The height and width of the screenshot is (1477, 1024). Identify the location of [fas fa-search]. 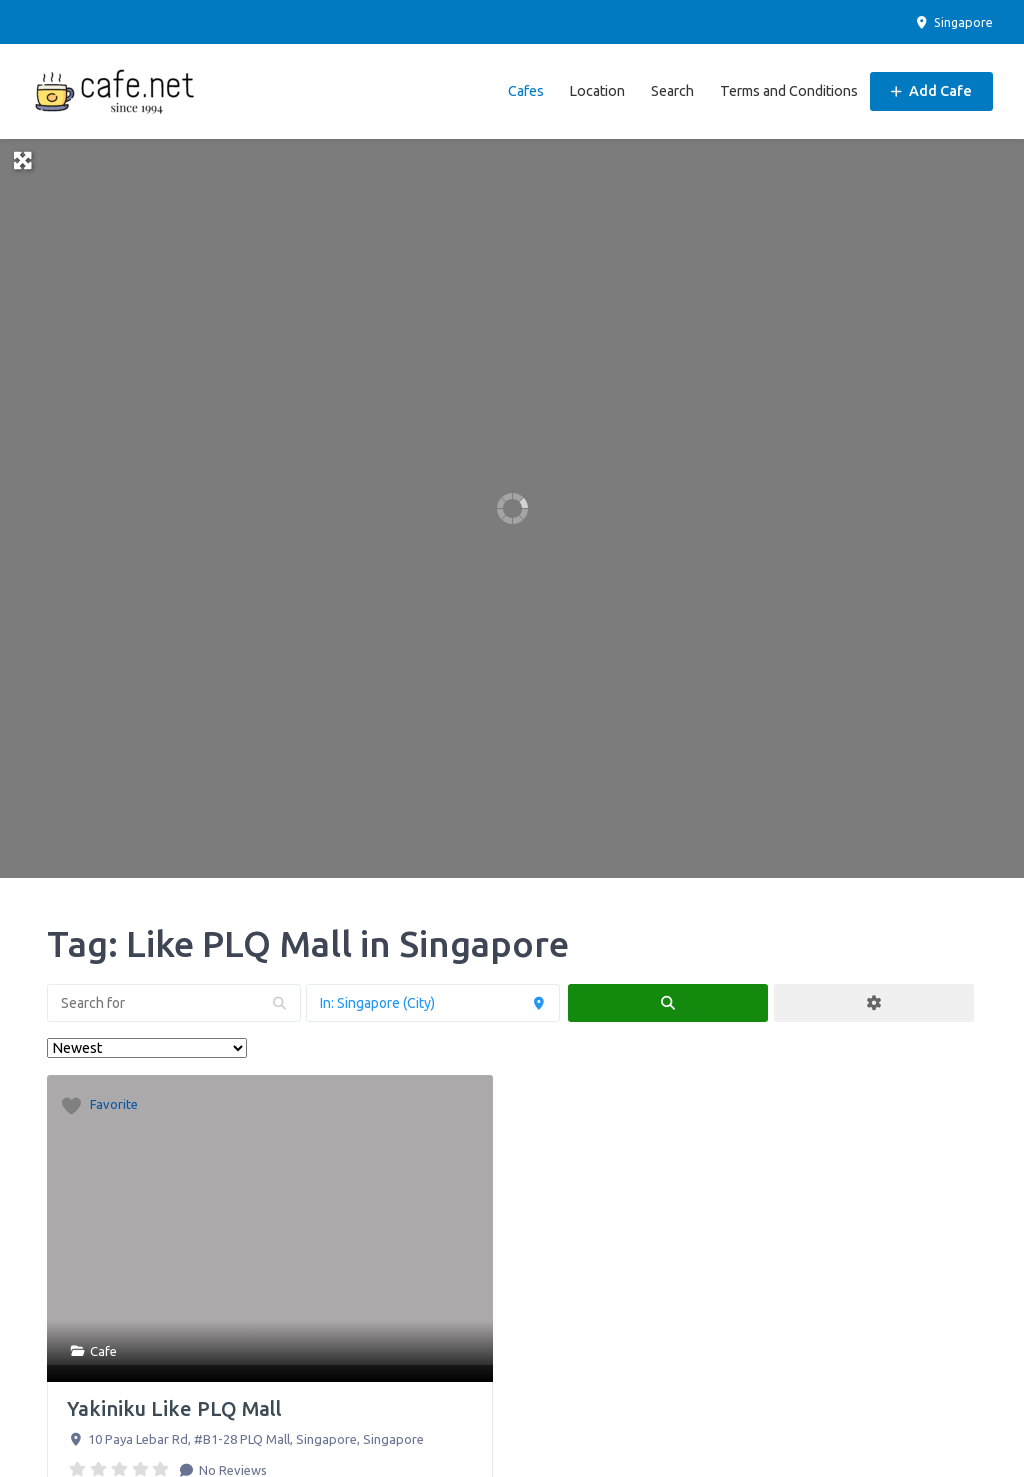
(668, 1003).